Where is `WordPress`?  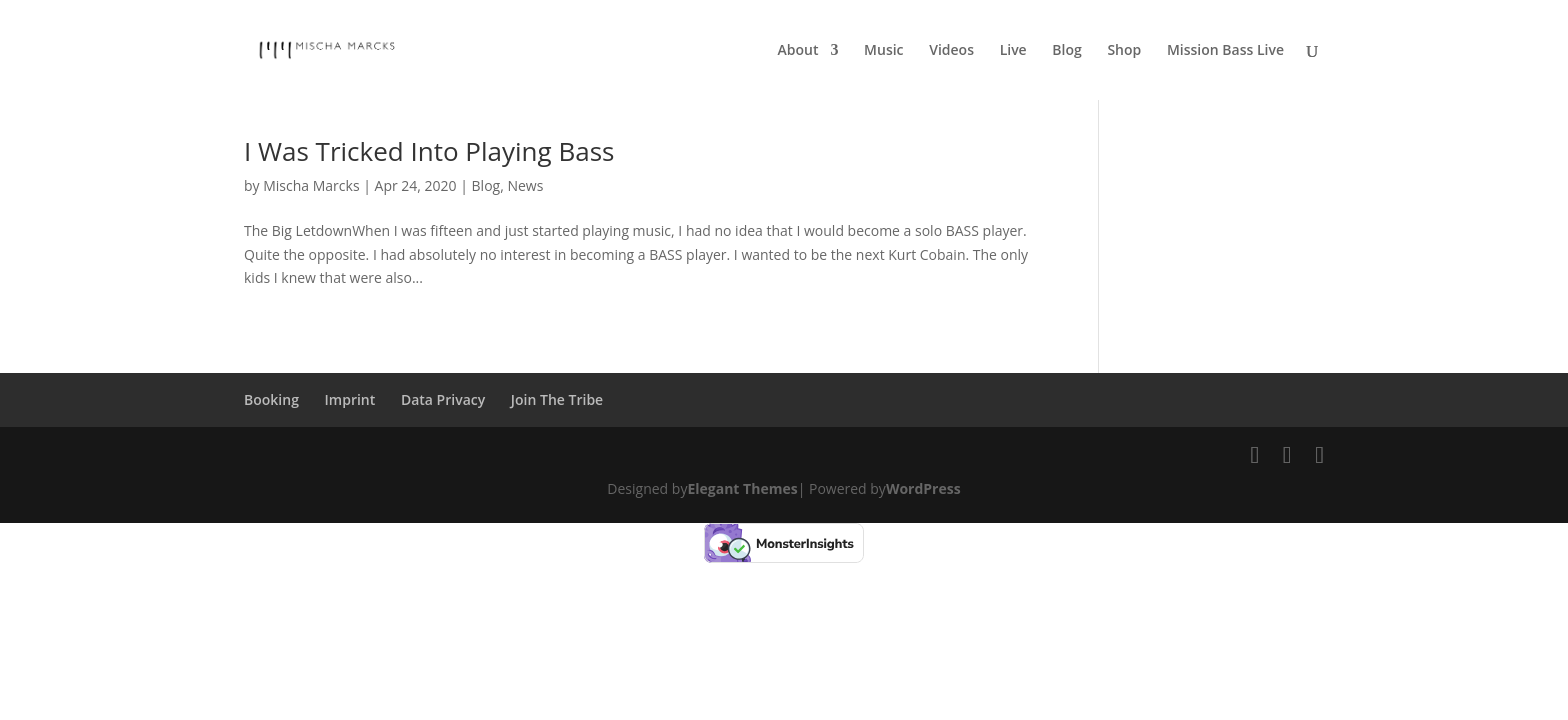 WordPress is located at coordinates (923, 488).